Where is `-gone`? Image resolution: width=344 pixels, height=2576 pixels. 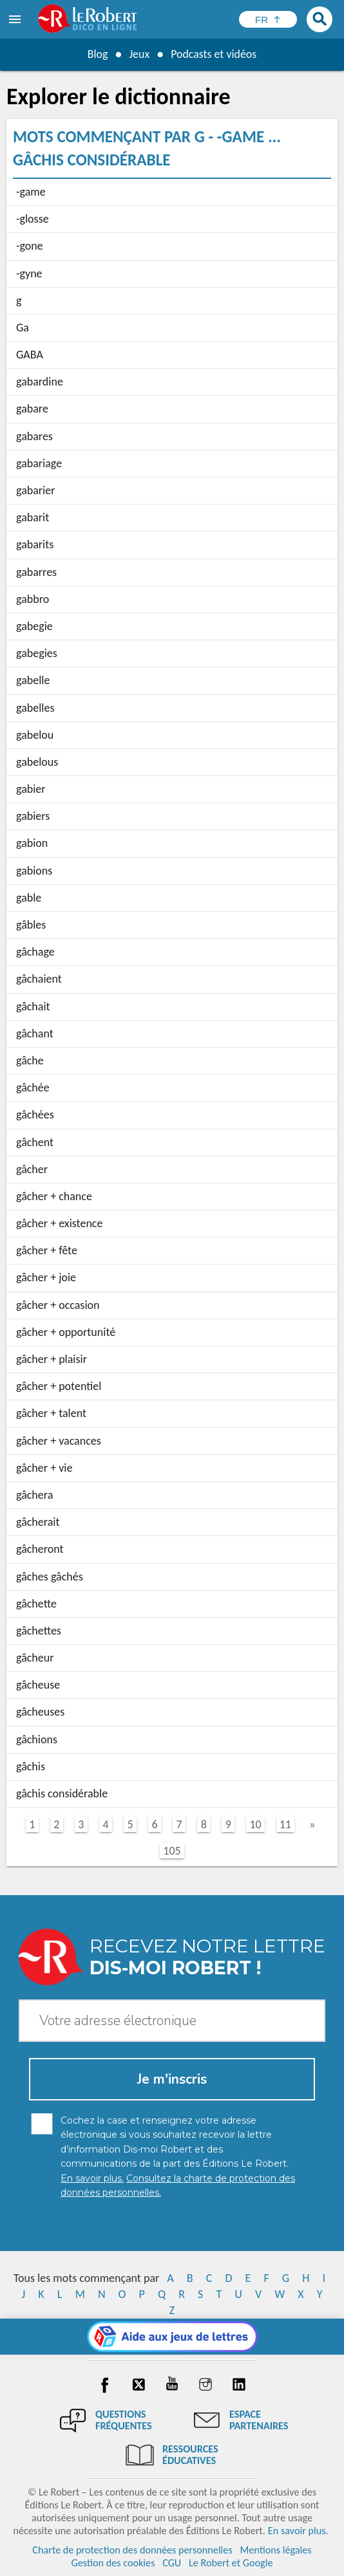
-gone is located at coordinates (29, 246).